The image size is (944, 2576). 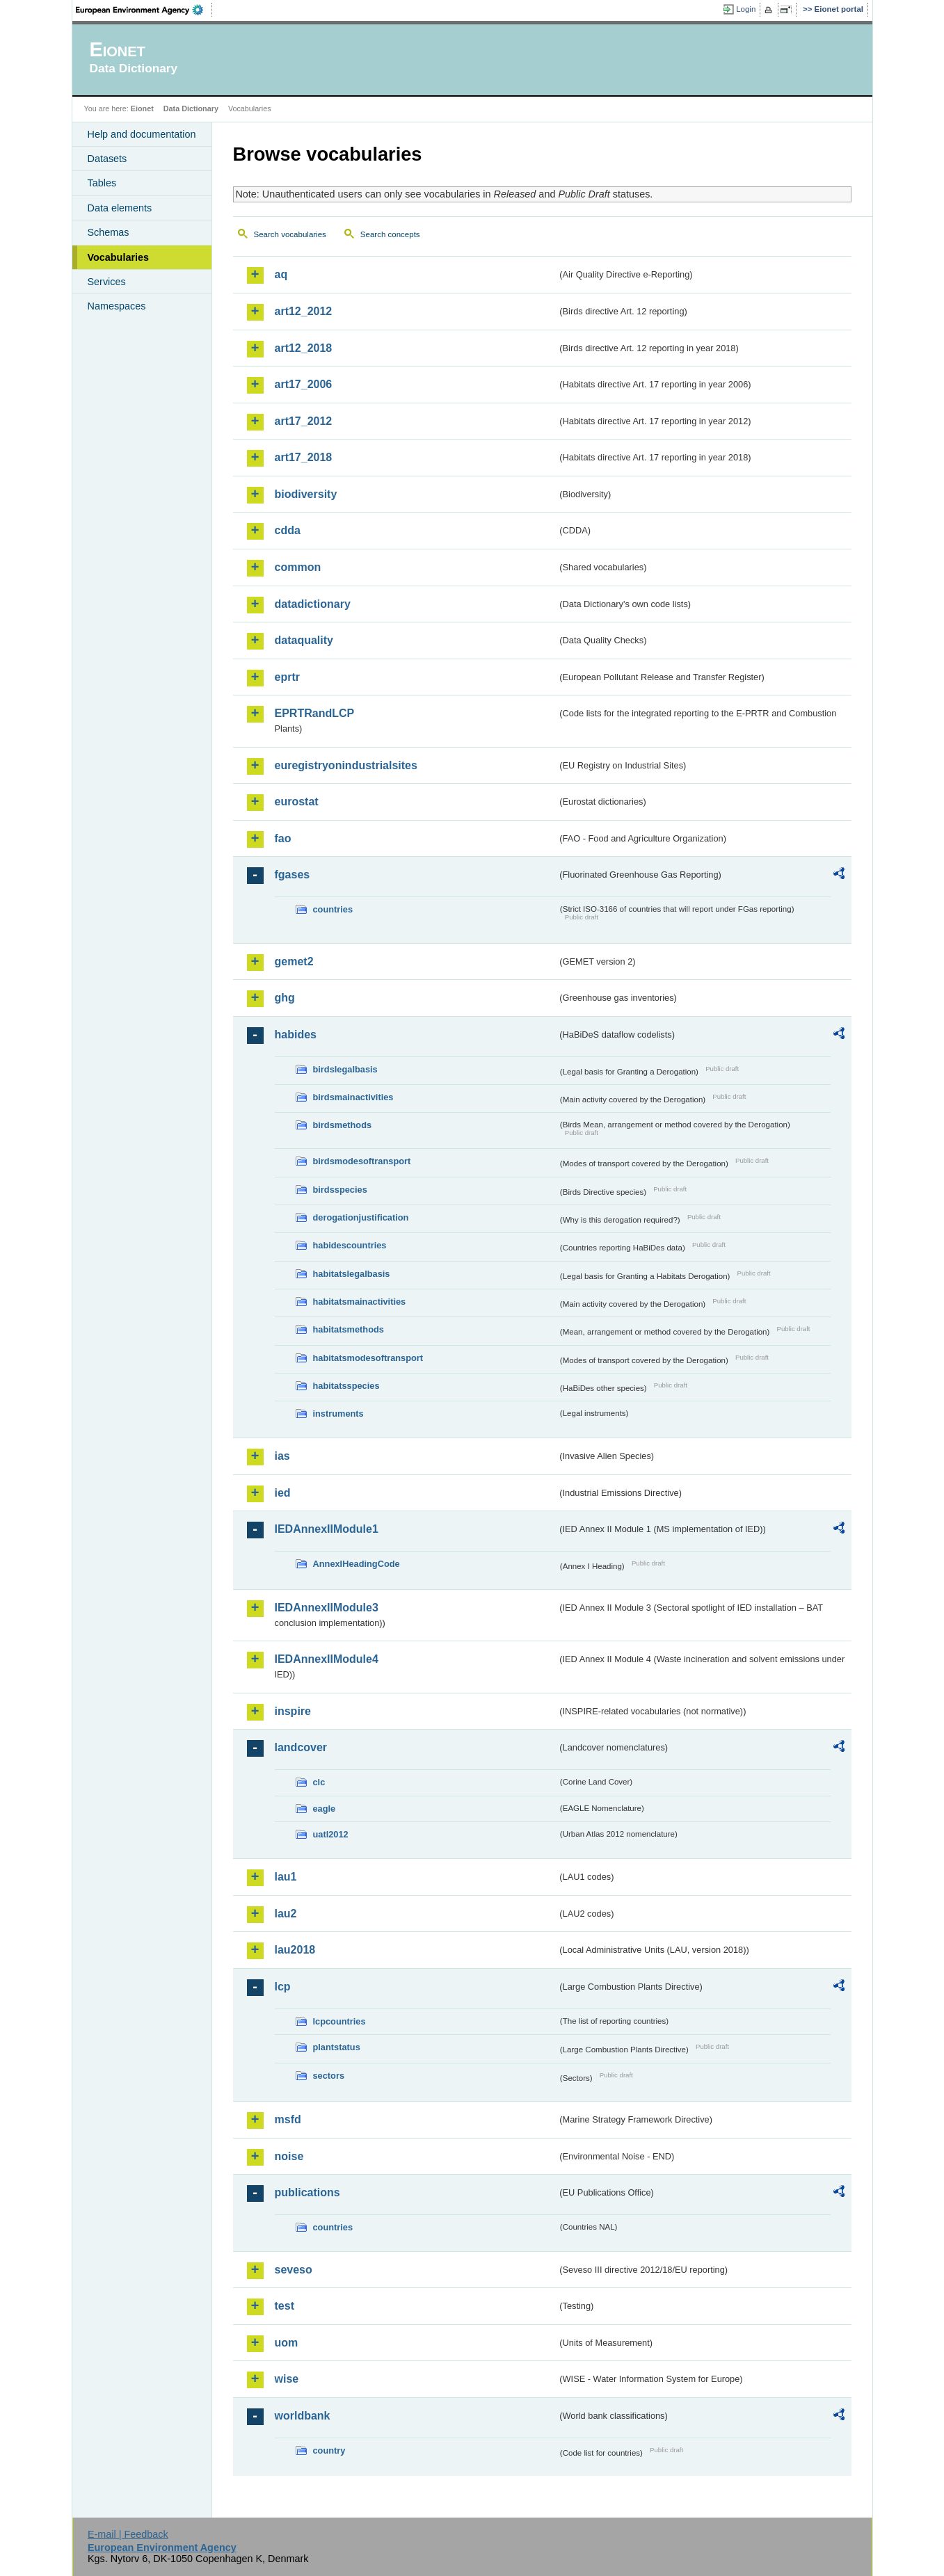 I want to click on dataquality, so click(x=304, y=640).